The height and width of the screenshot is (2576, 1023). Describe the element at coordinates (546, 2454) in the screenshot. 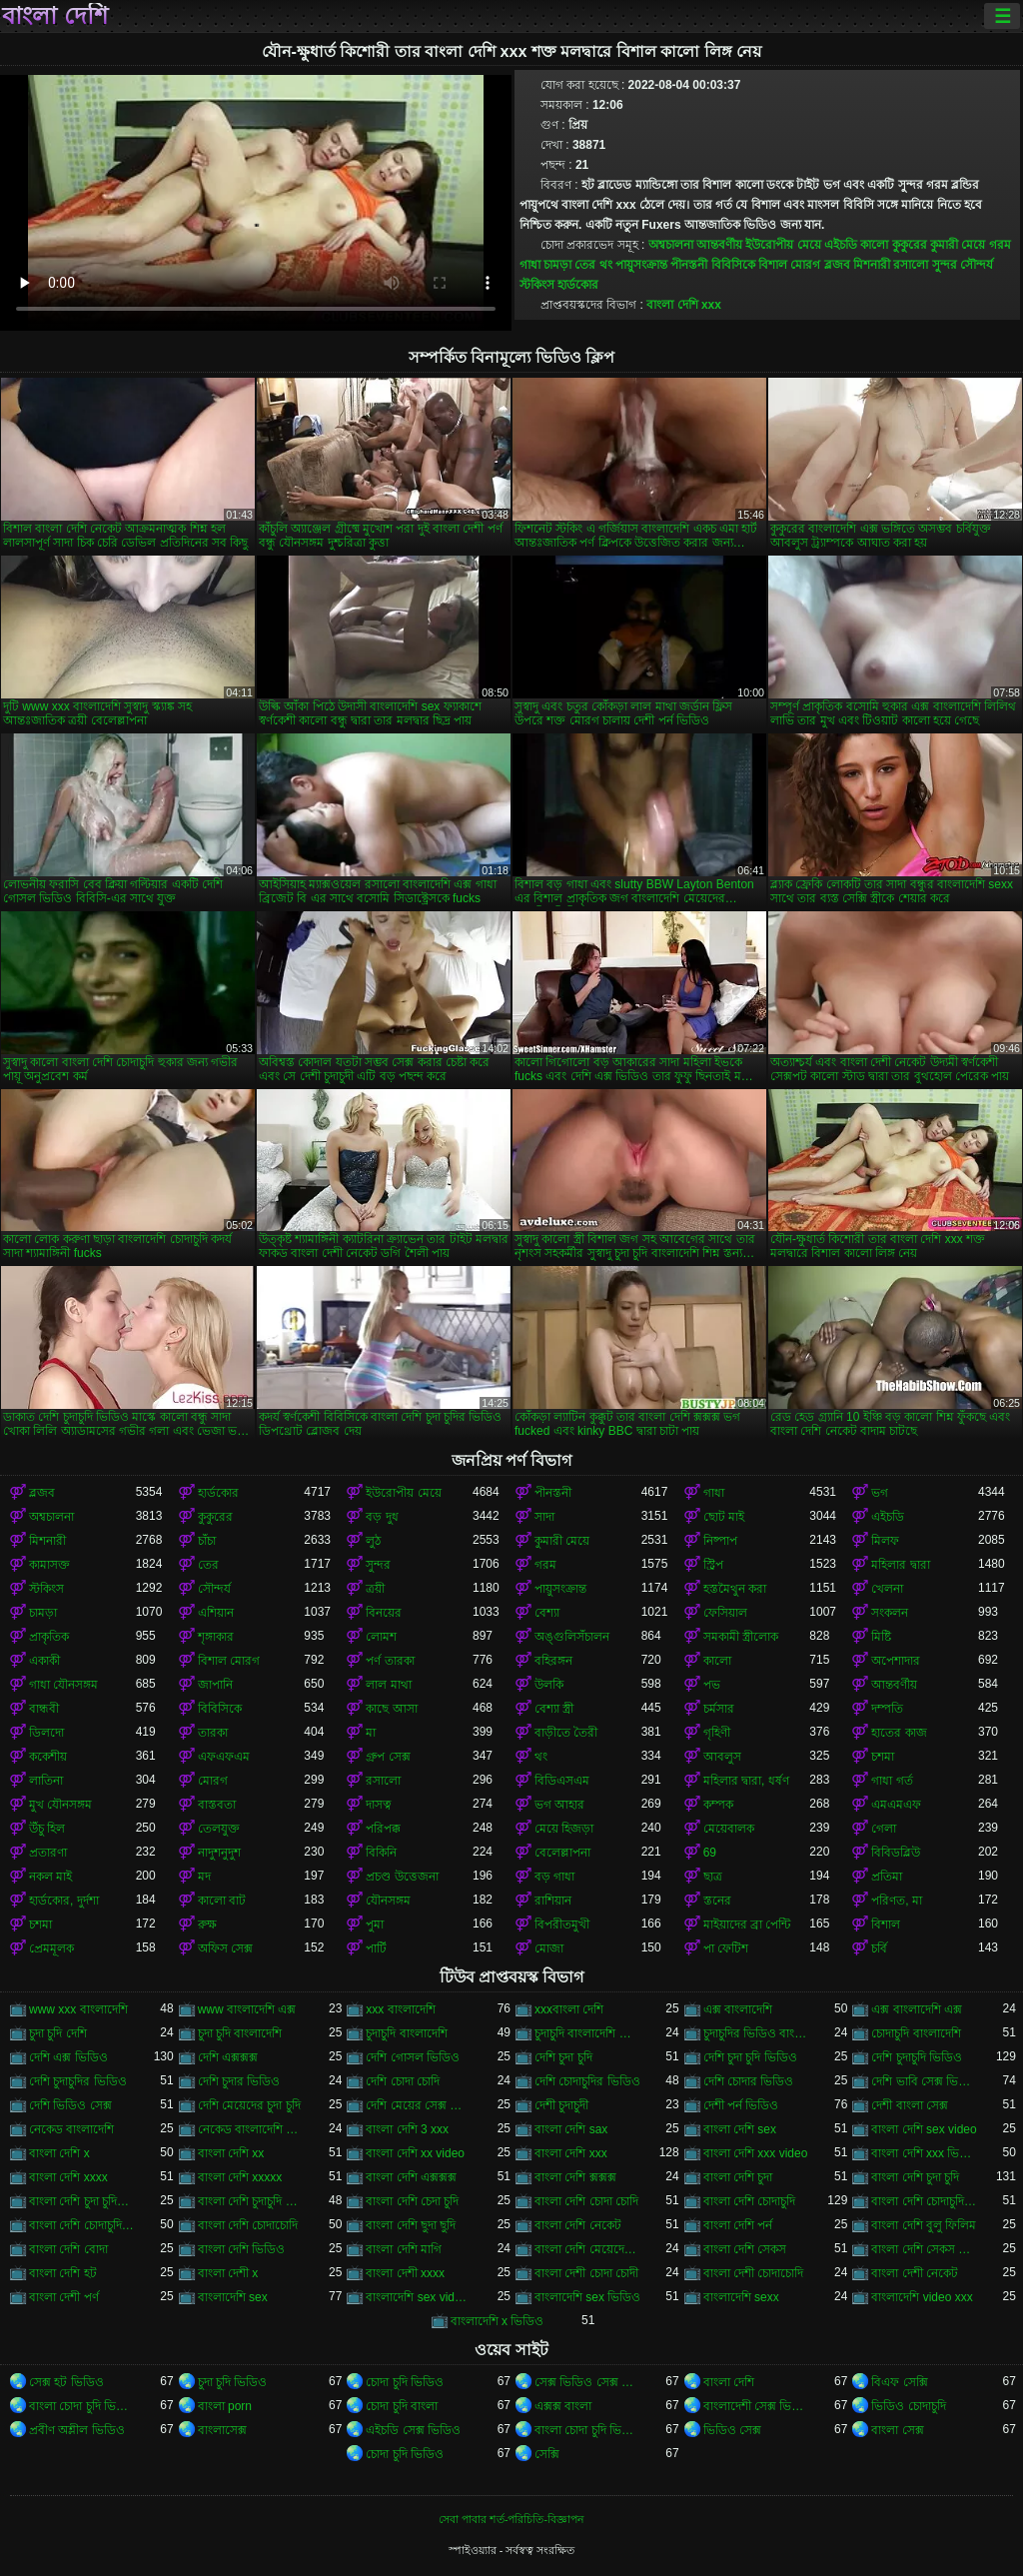

I see `সেক্সি` at that location.